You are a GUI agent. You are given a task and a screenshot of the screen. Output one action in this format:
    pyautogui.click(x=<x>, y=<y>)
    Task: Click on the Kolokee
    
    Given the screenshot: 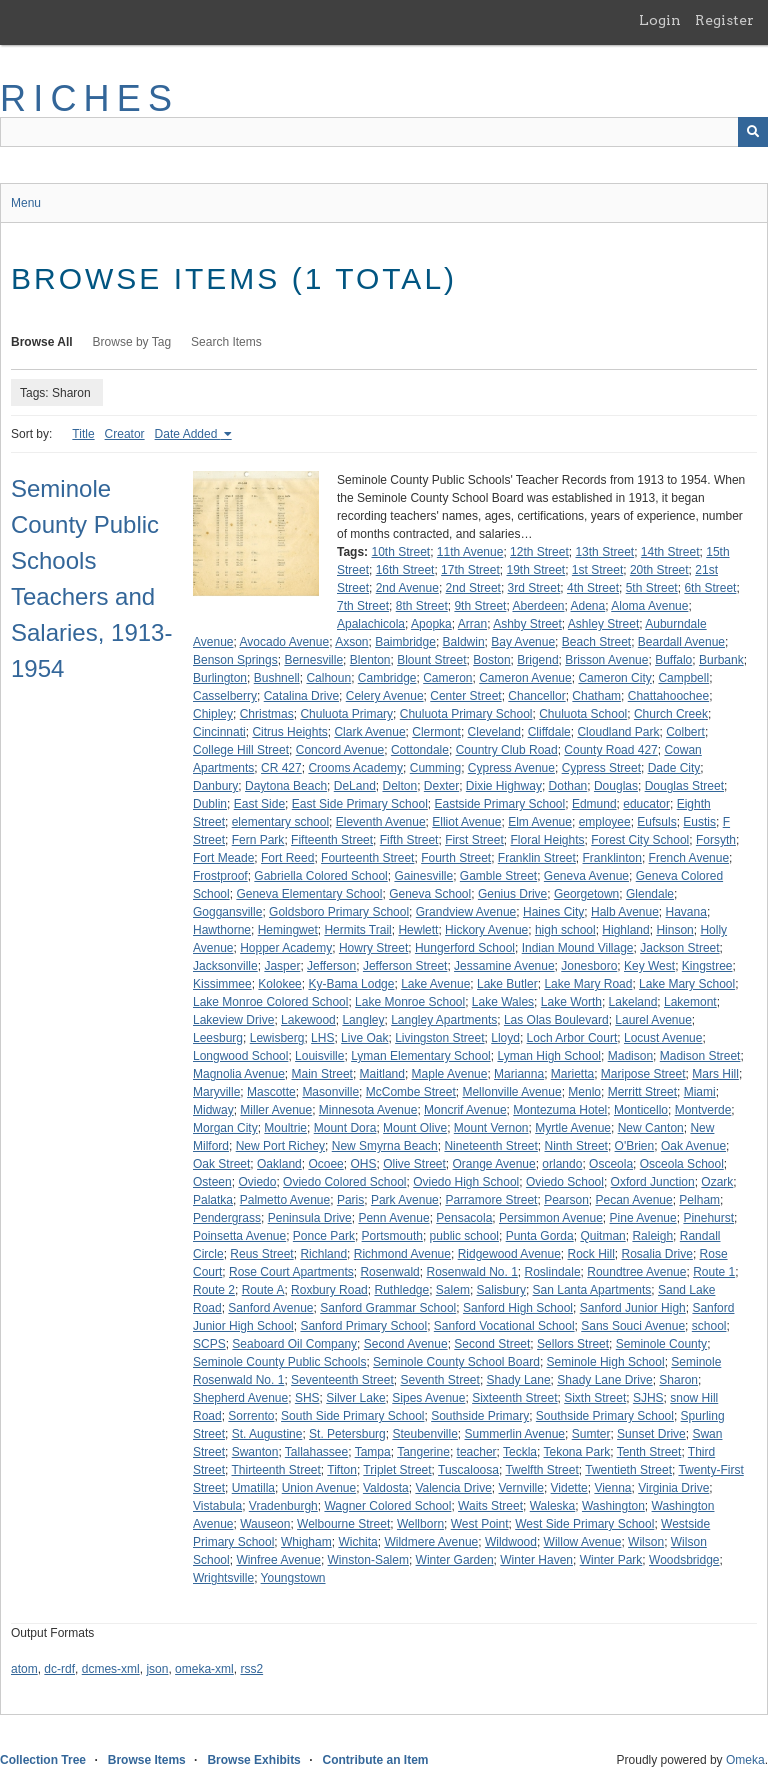 What is the action you would take?
    pyautogui.click(x=279, y=984)
    